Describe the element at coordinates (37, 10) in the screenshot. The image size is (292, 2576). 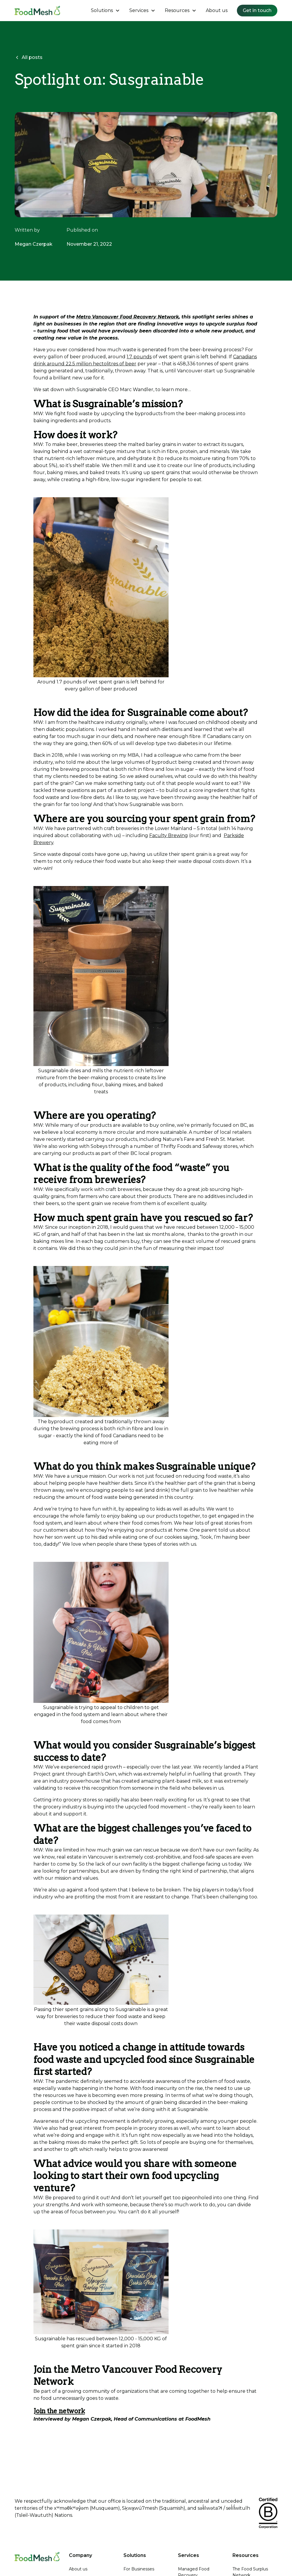
I see `[home]` at that location.